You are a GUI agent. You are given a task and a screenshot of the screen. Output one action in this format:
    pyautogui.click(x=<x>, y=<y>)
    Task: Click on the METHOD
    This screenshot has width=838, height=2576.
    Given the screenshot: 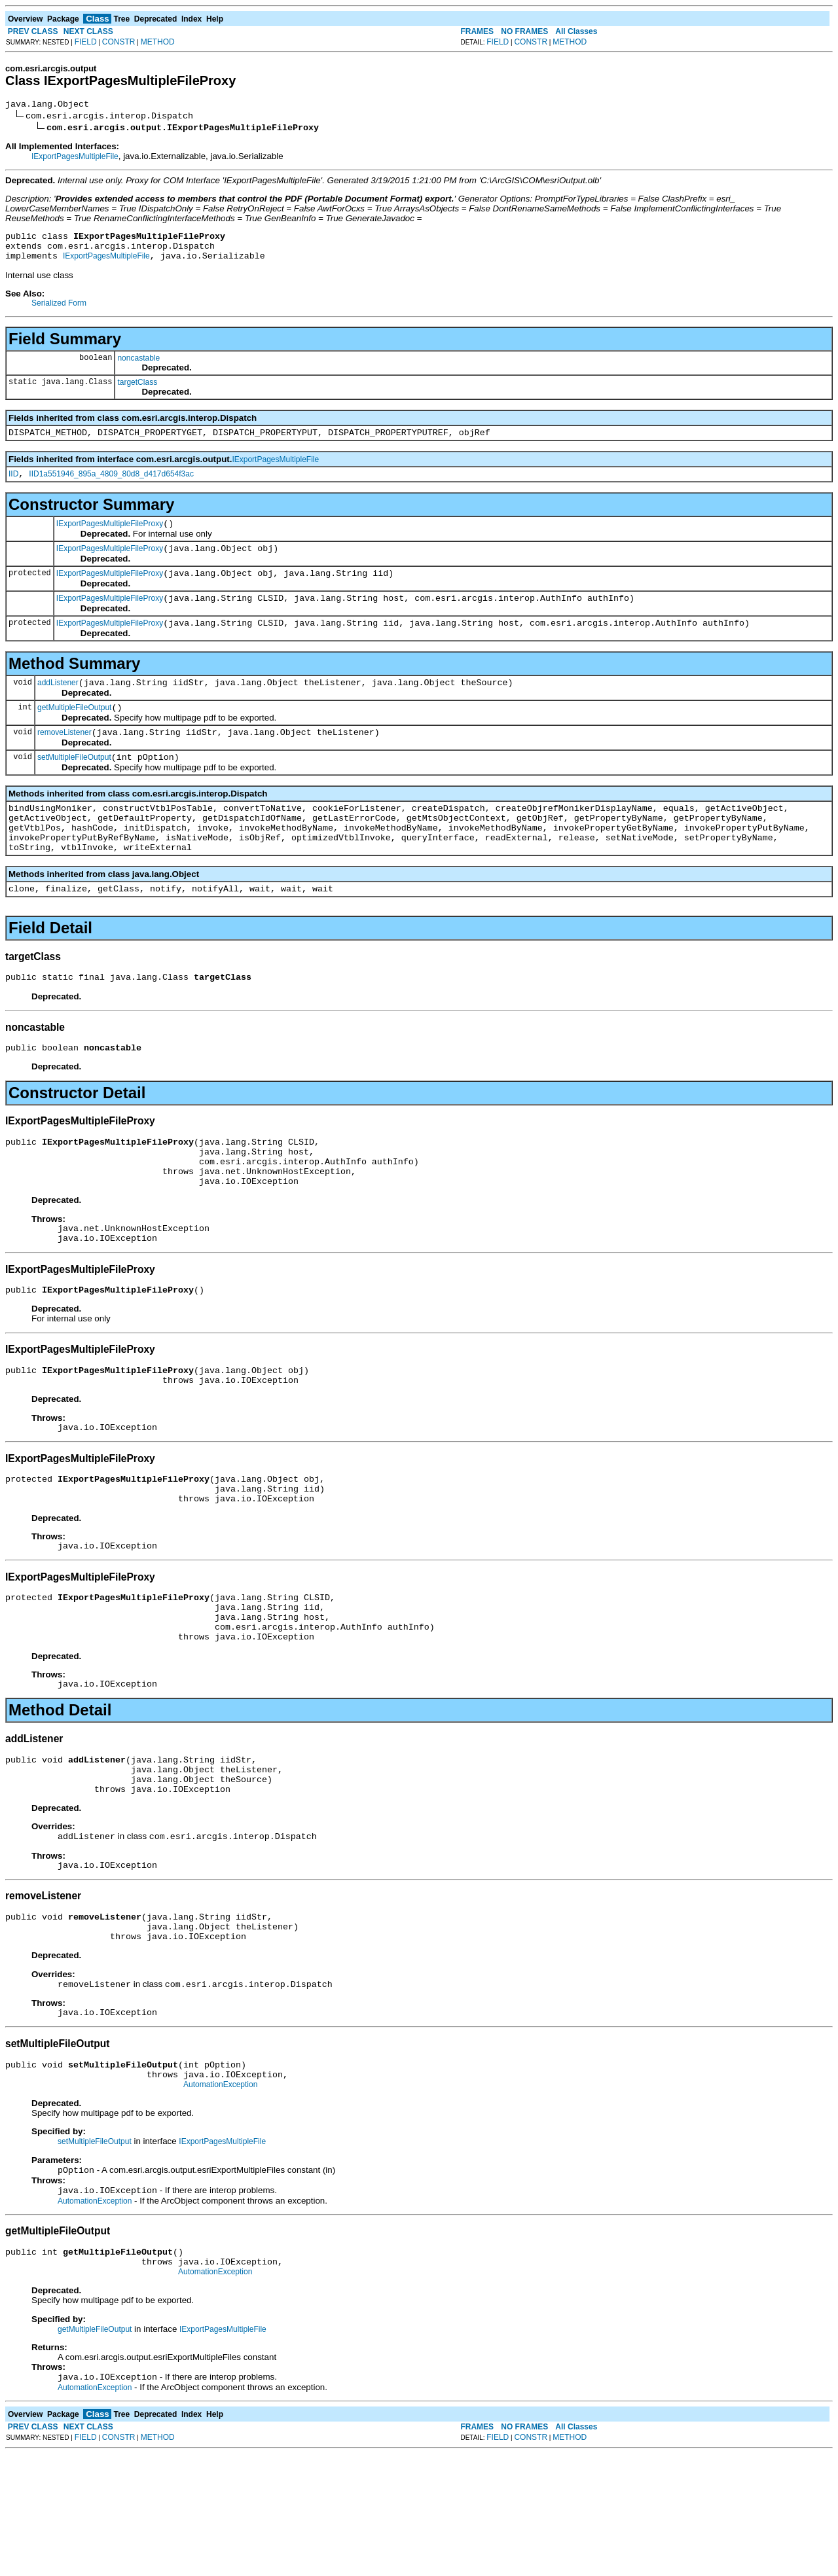 What is the action you would take?
    pyautogui.click(x=158, y=41)
    